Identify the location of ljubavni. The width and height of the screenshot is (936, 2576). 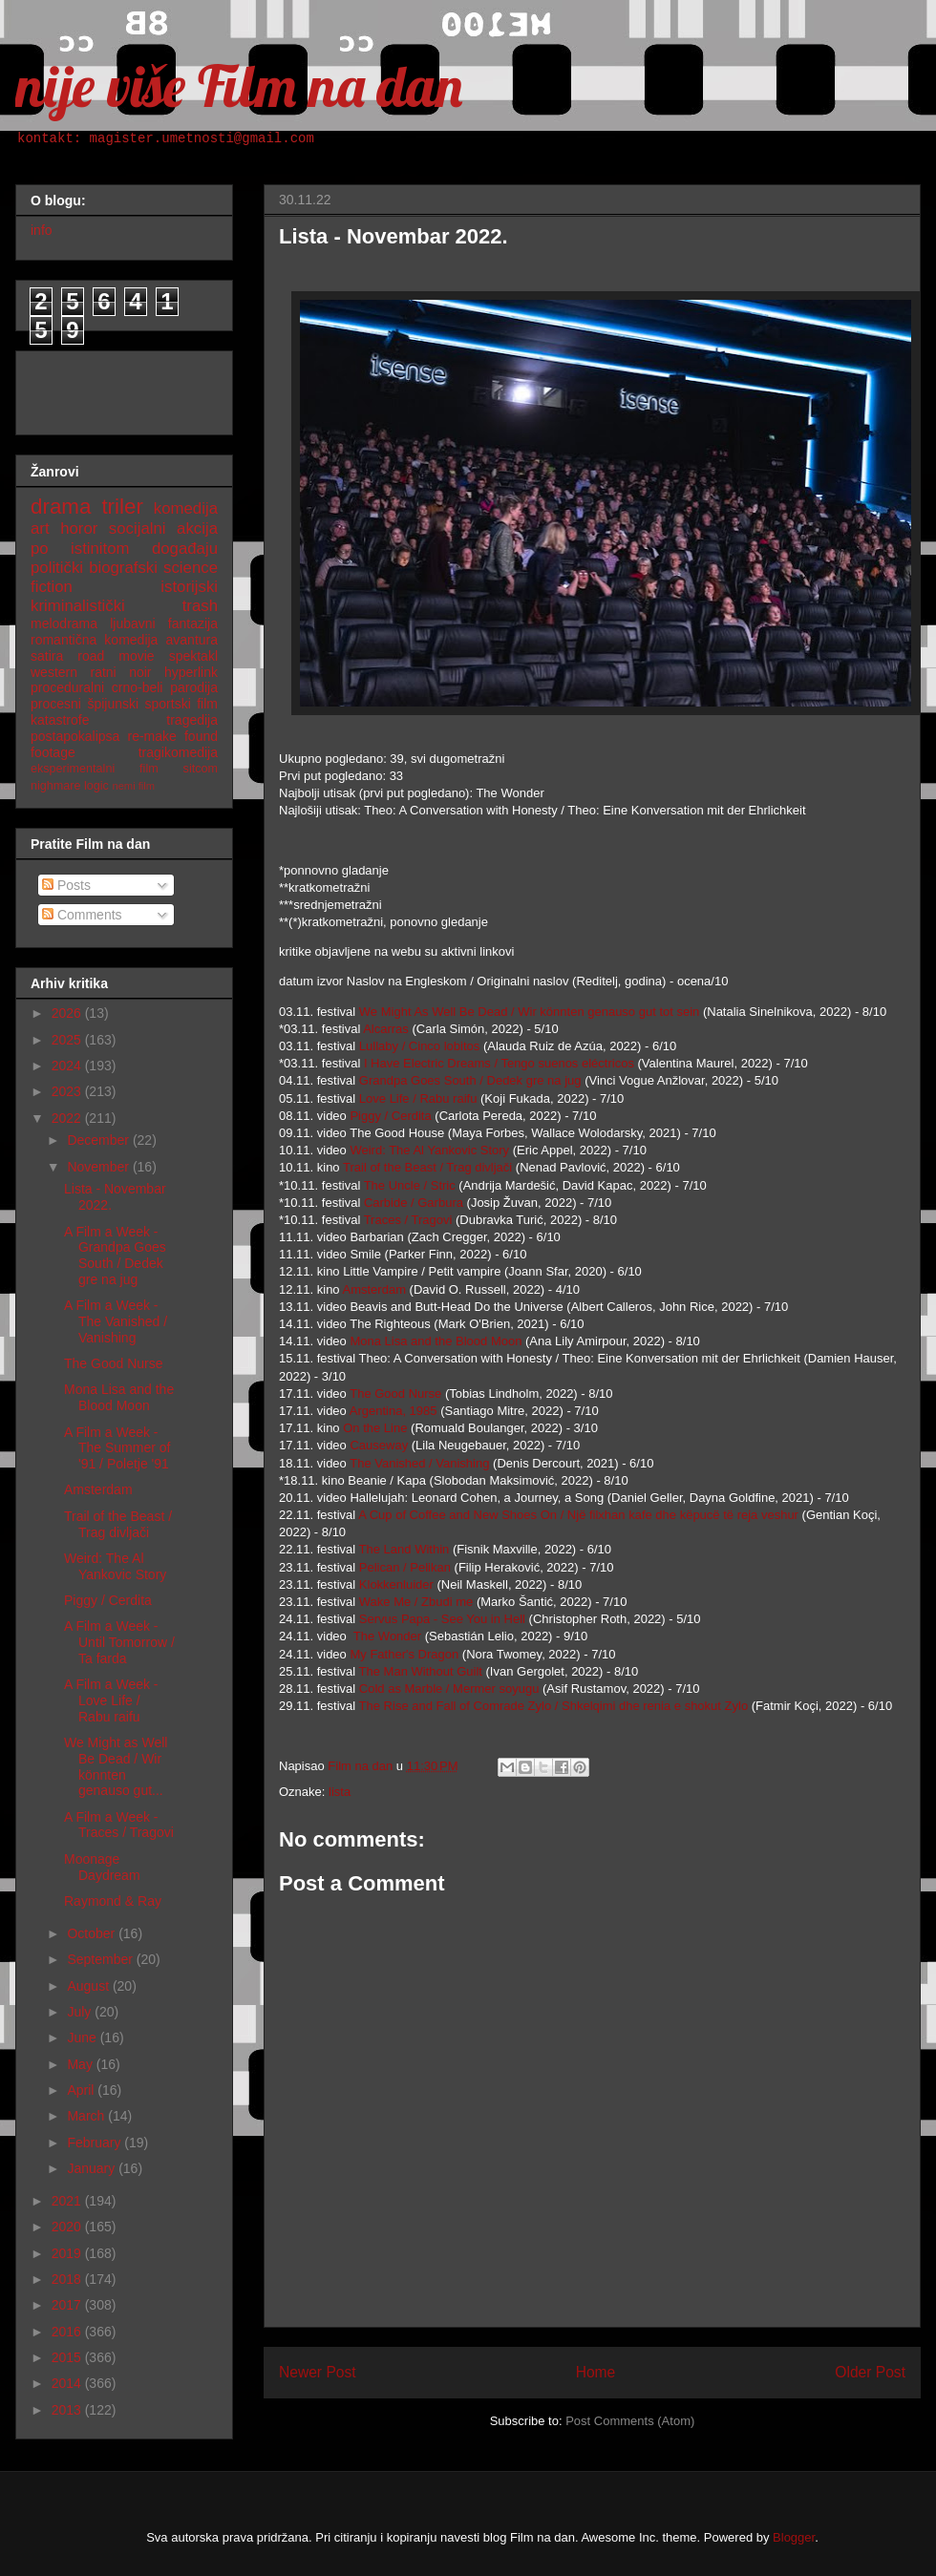
(132, 623).